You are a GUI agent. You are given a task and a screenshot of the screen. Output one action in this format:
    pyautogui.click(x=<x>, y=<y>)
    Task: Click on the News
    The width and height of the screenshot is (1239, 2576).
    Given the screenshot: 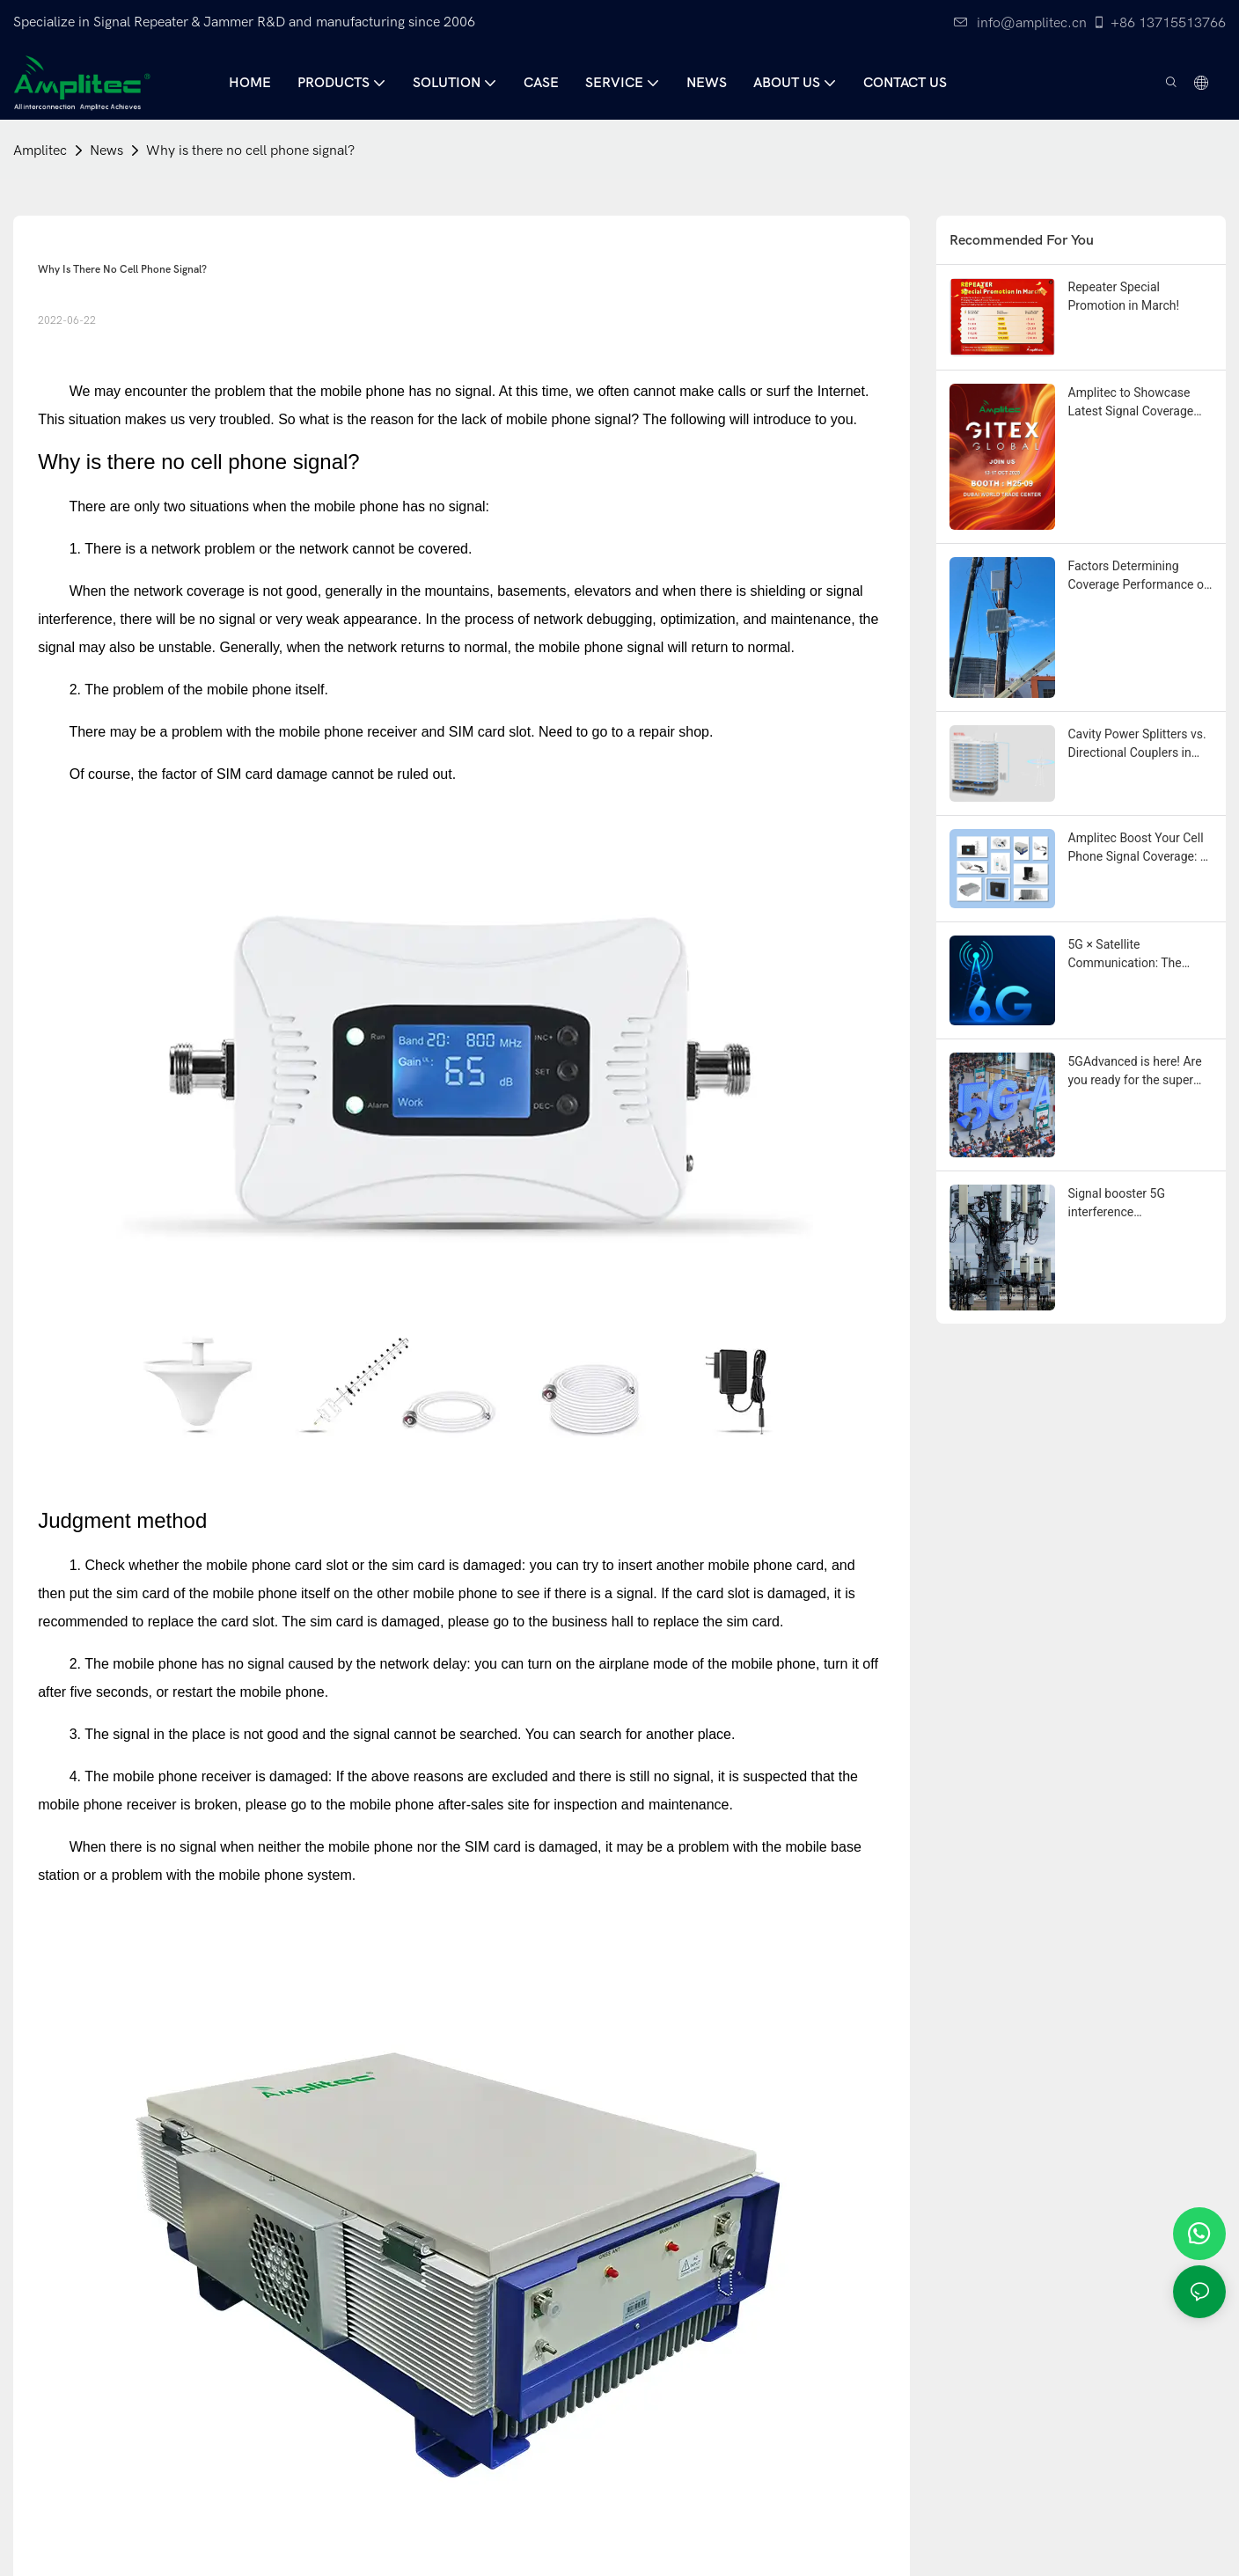 What is the action you would take?
    pyautogui.click(x=106, y=150)
    